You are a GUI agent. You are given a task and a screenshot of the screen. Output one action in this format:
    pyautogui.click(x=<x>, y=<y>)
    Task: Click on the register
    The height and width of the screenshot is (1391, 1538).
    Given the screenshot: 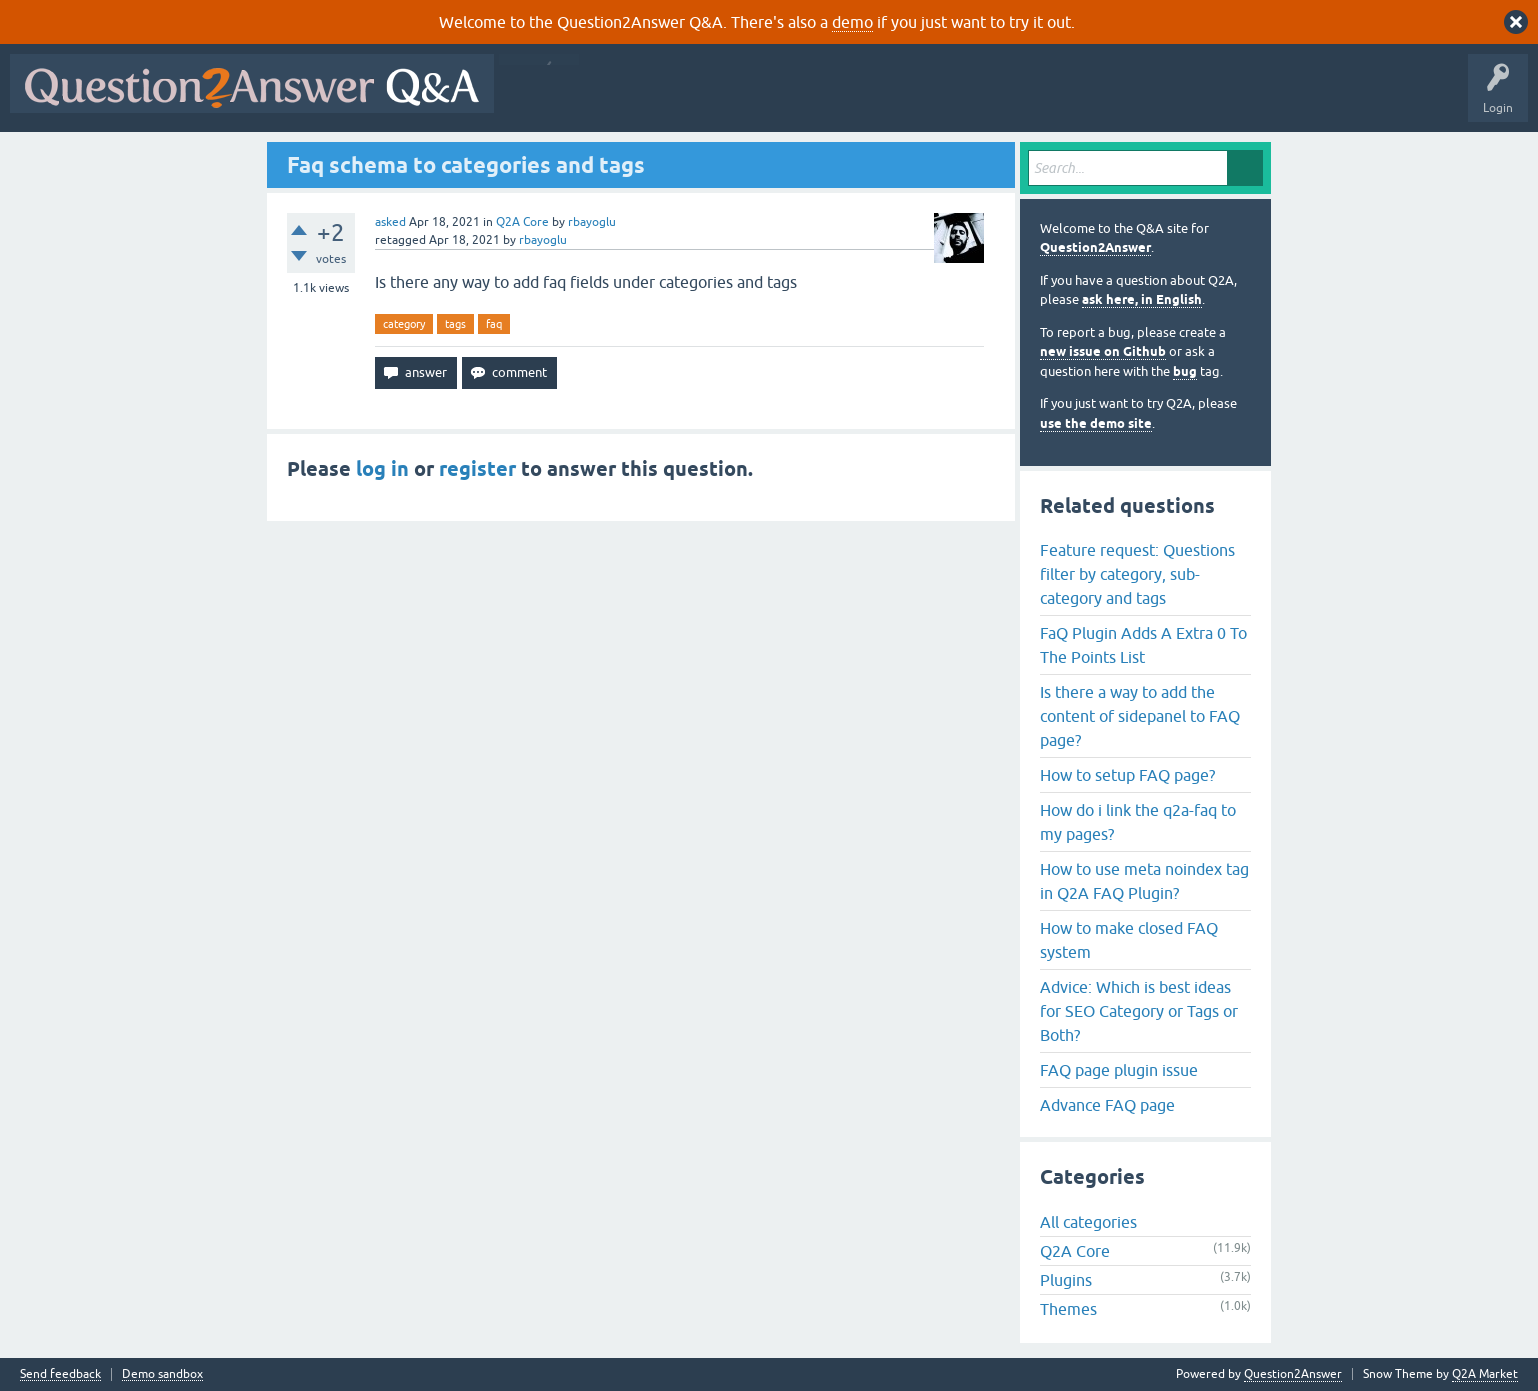 What is the action you would take?
    pyautogui.click(x=477, y=469)
    